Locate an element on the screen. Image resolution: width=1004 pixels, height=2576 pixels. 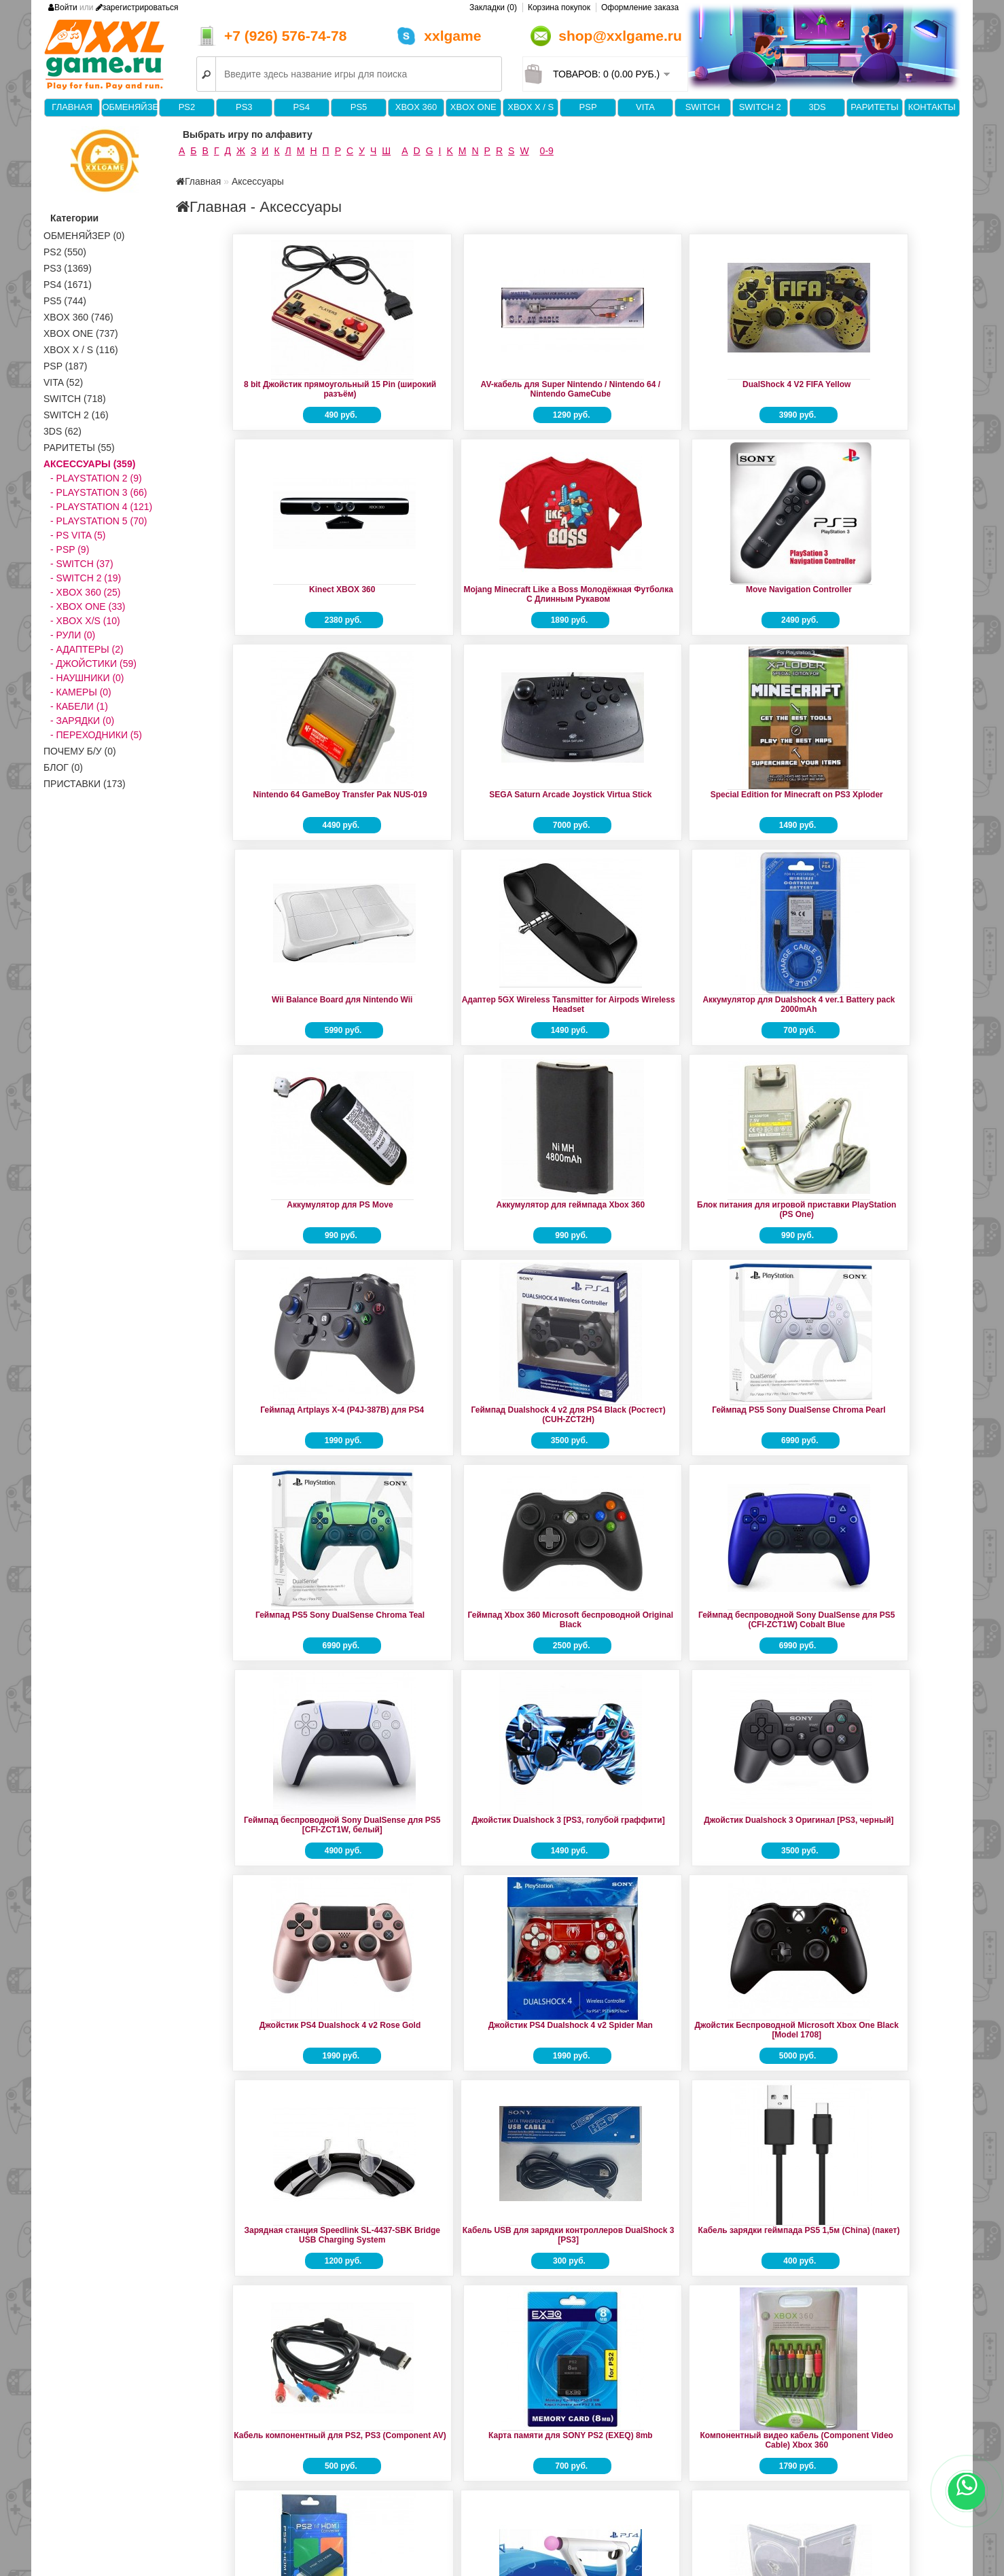
Связаться с нами is located at coordinates (288, 2496).